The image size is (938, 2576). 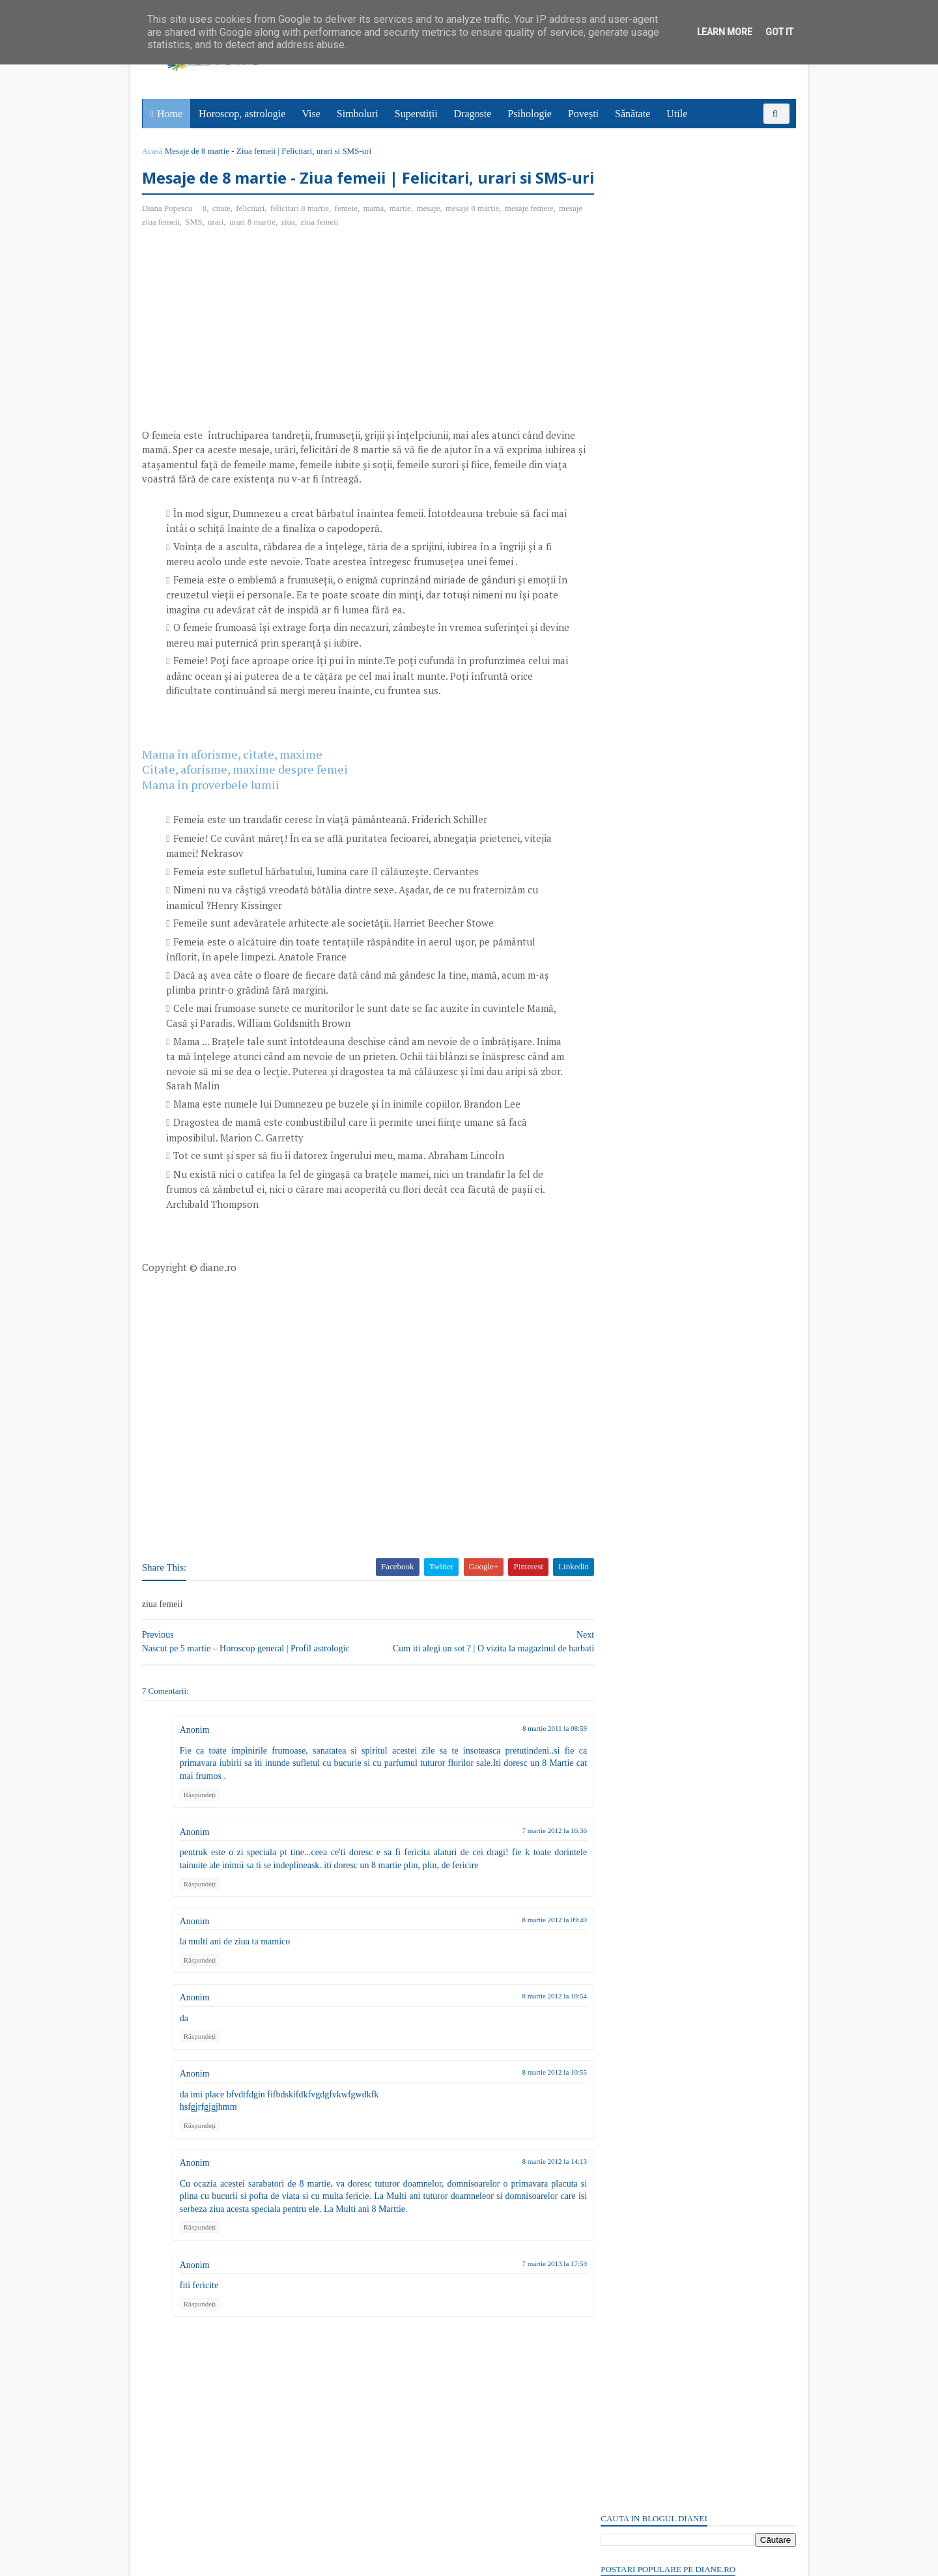 What do you see at coordinates (375, 234) in the screenshot?
I see `mama` at bounding box center [375, 234].